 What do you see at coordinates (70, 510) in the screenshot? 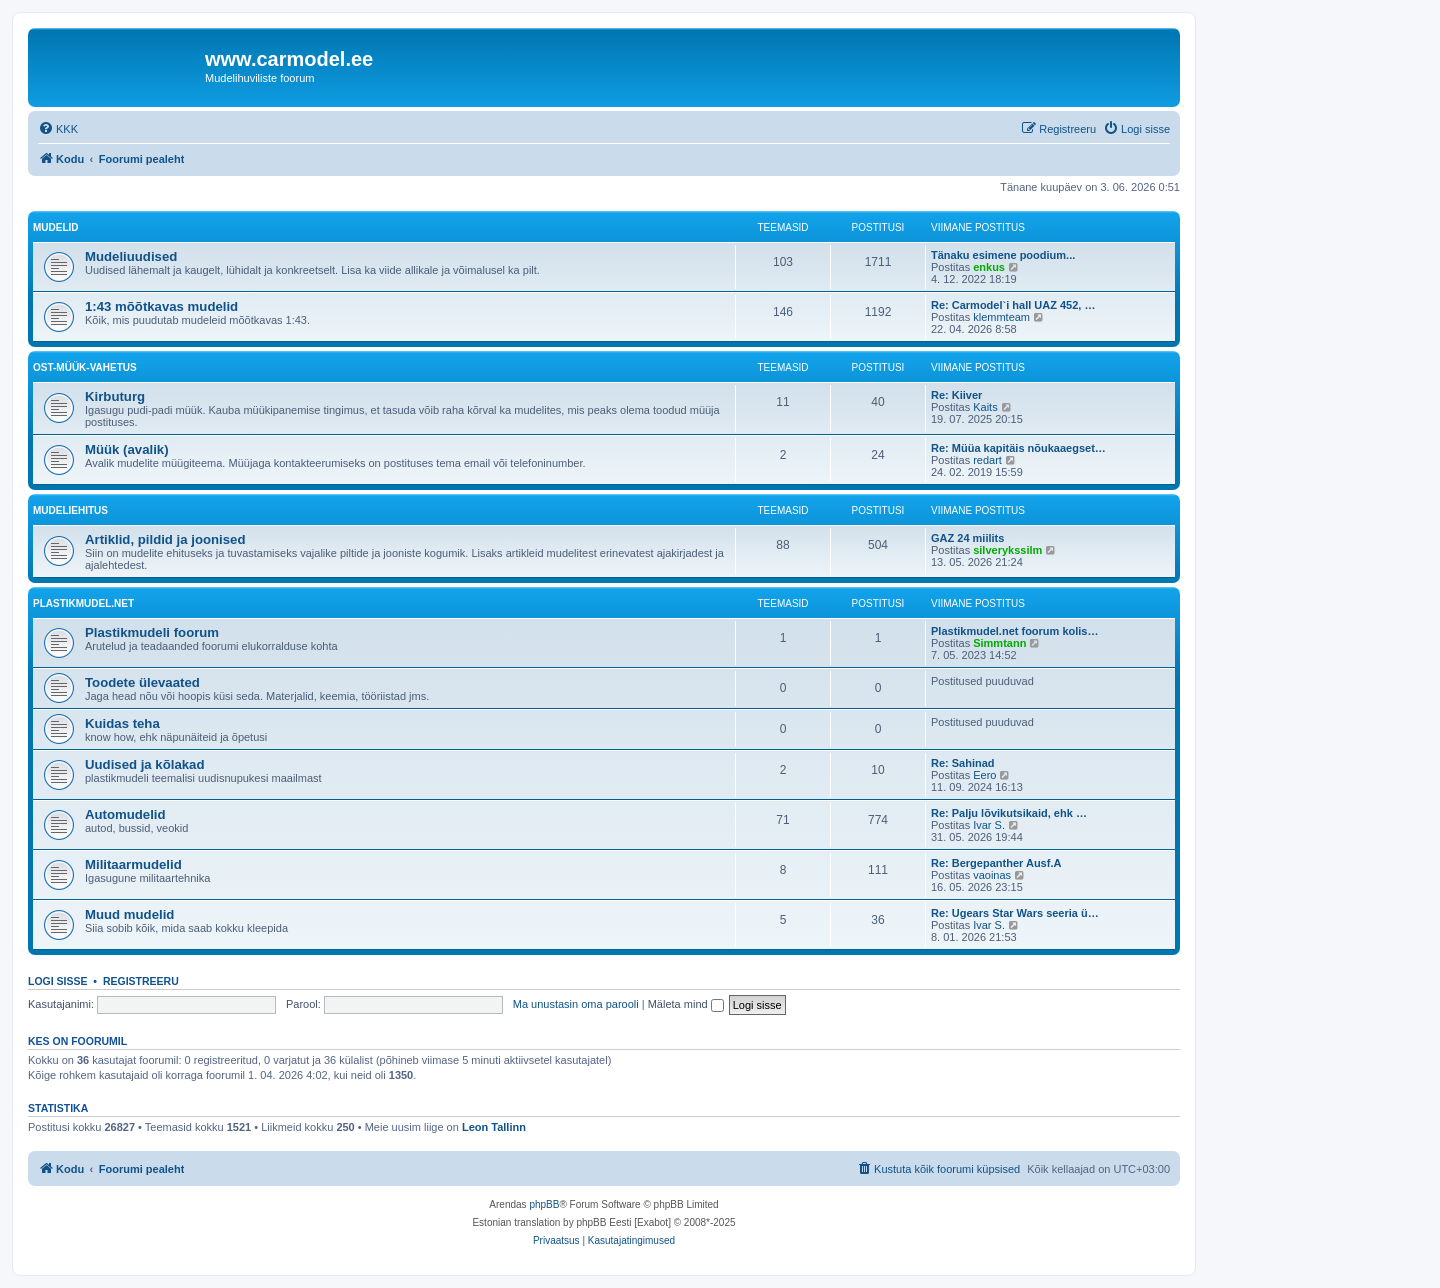
I see `Mudeliehitus` at bounding box center [70, 510].